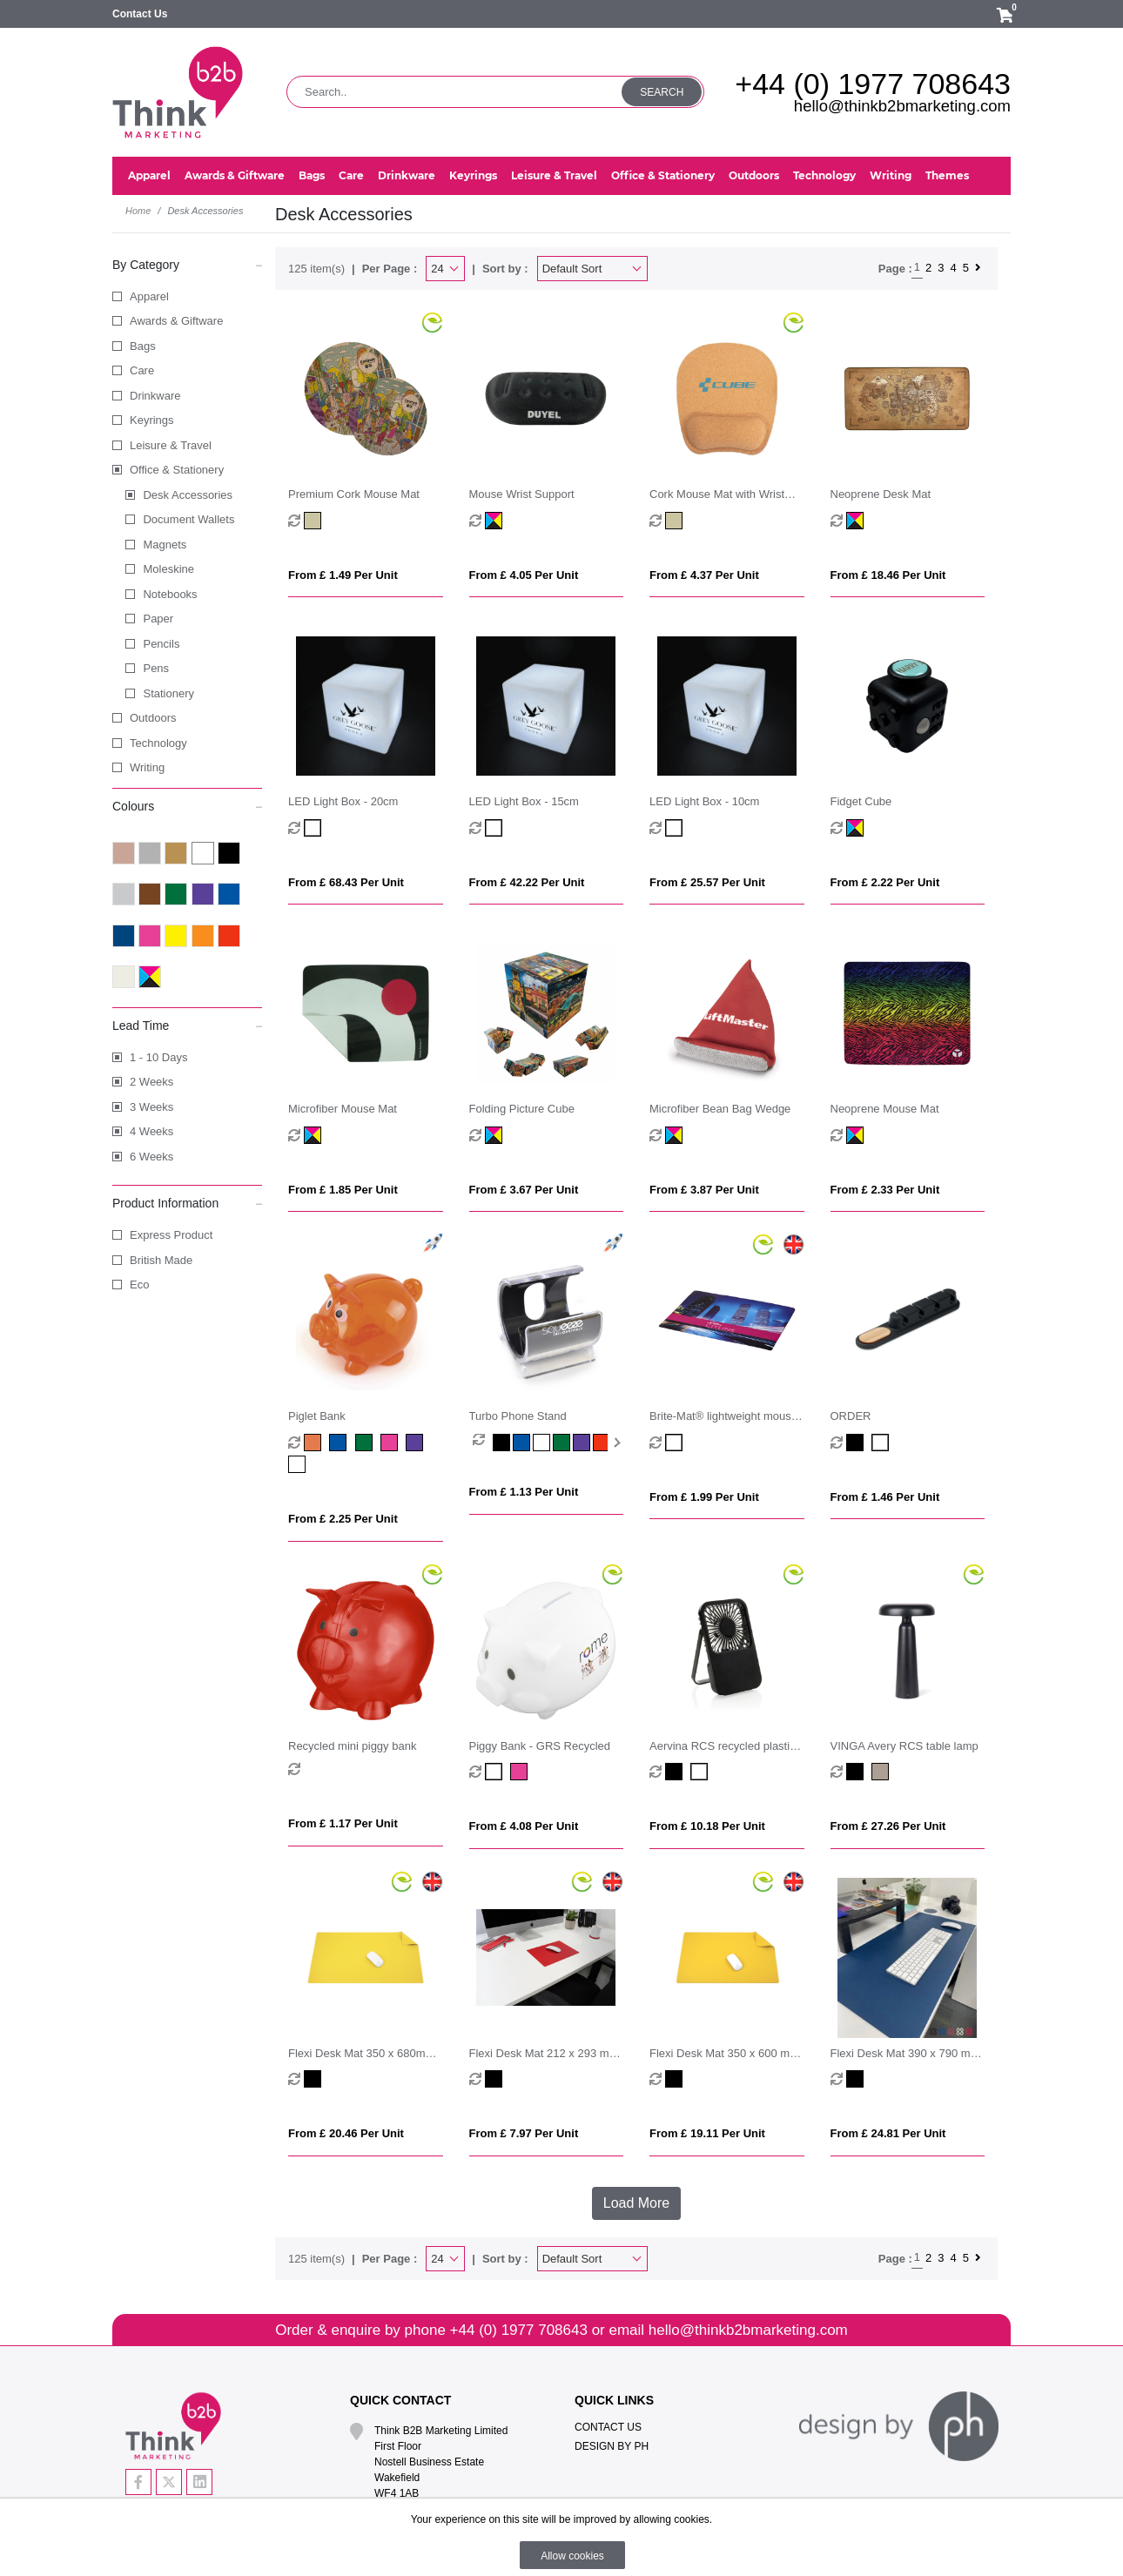 The width and height of the screenshot is (1123, 2576). What do you see at coordinates (161, 1260) in the screenshot?
I see `British Made` at bounding box center [161, 1260].